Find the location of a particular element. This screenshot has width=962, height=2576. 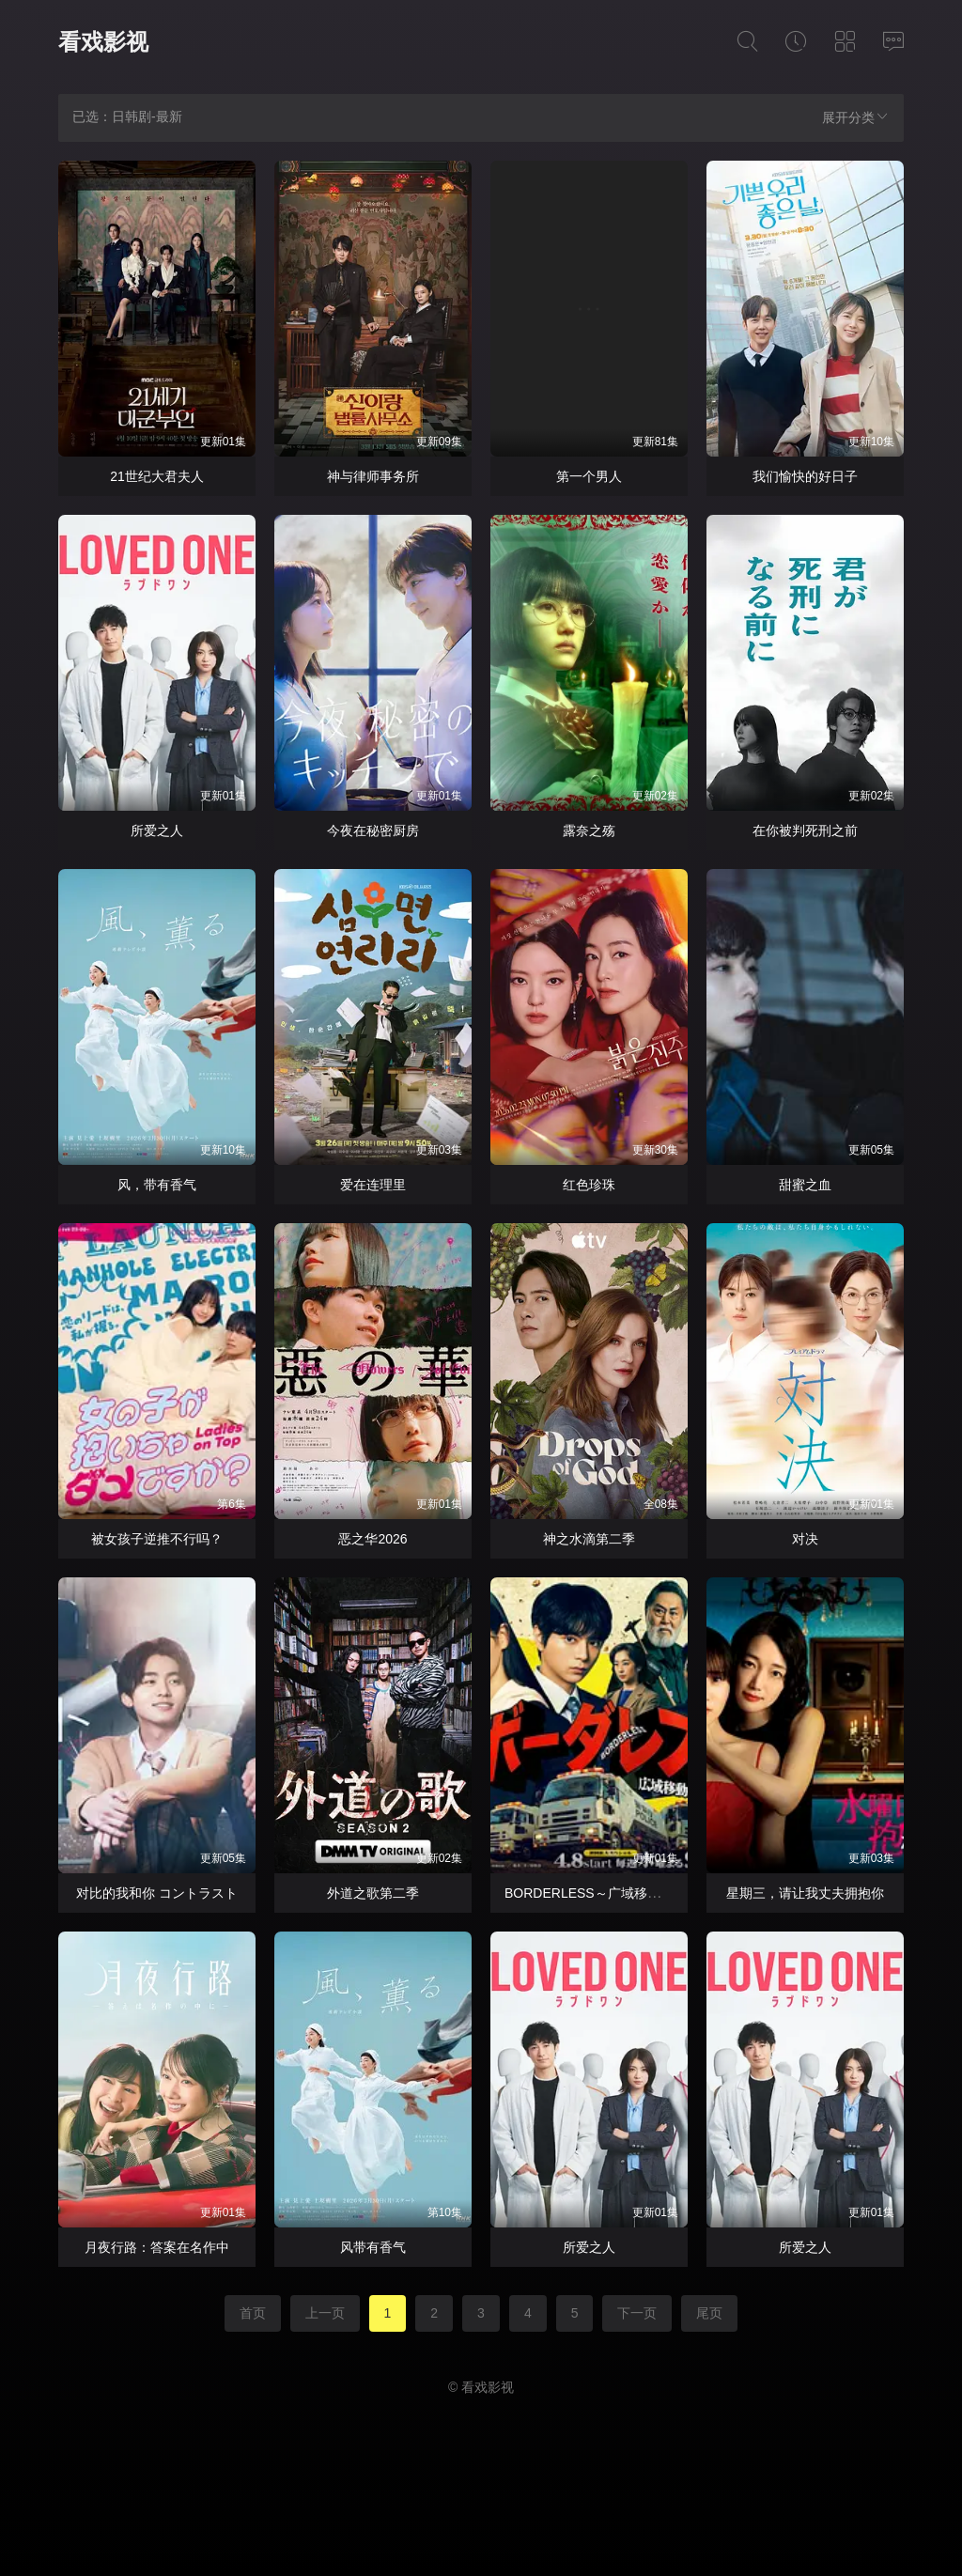

今夜在秘密厨房 is located at coordinates (373, 830).